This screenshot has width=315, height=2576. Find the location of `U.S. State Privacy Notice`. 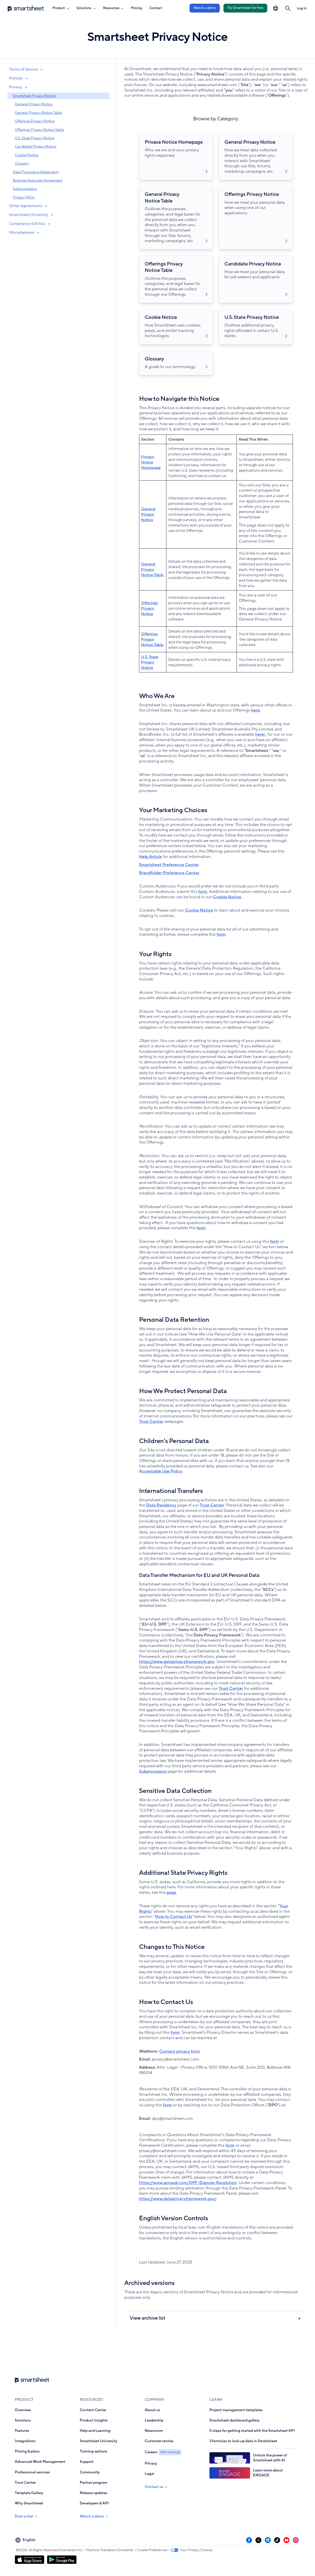

U.S. State Privacy Notice is located at coordinates (149, 662).